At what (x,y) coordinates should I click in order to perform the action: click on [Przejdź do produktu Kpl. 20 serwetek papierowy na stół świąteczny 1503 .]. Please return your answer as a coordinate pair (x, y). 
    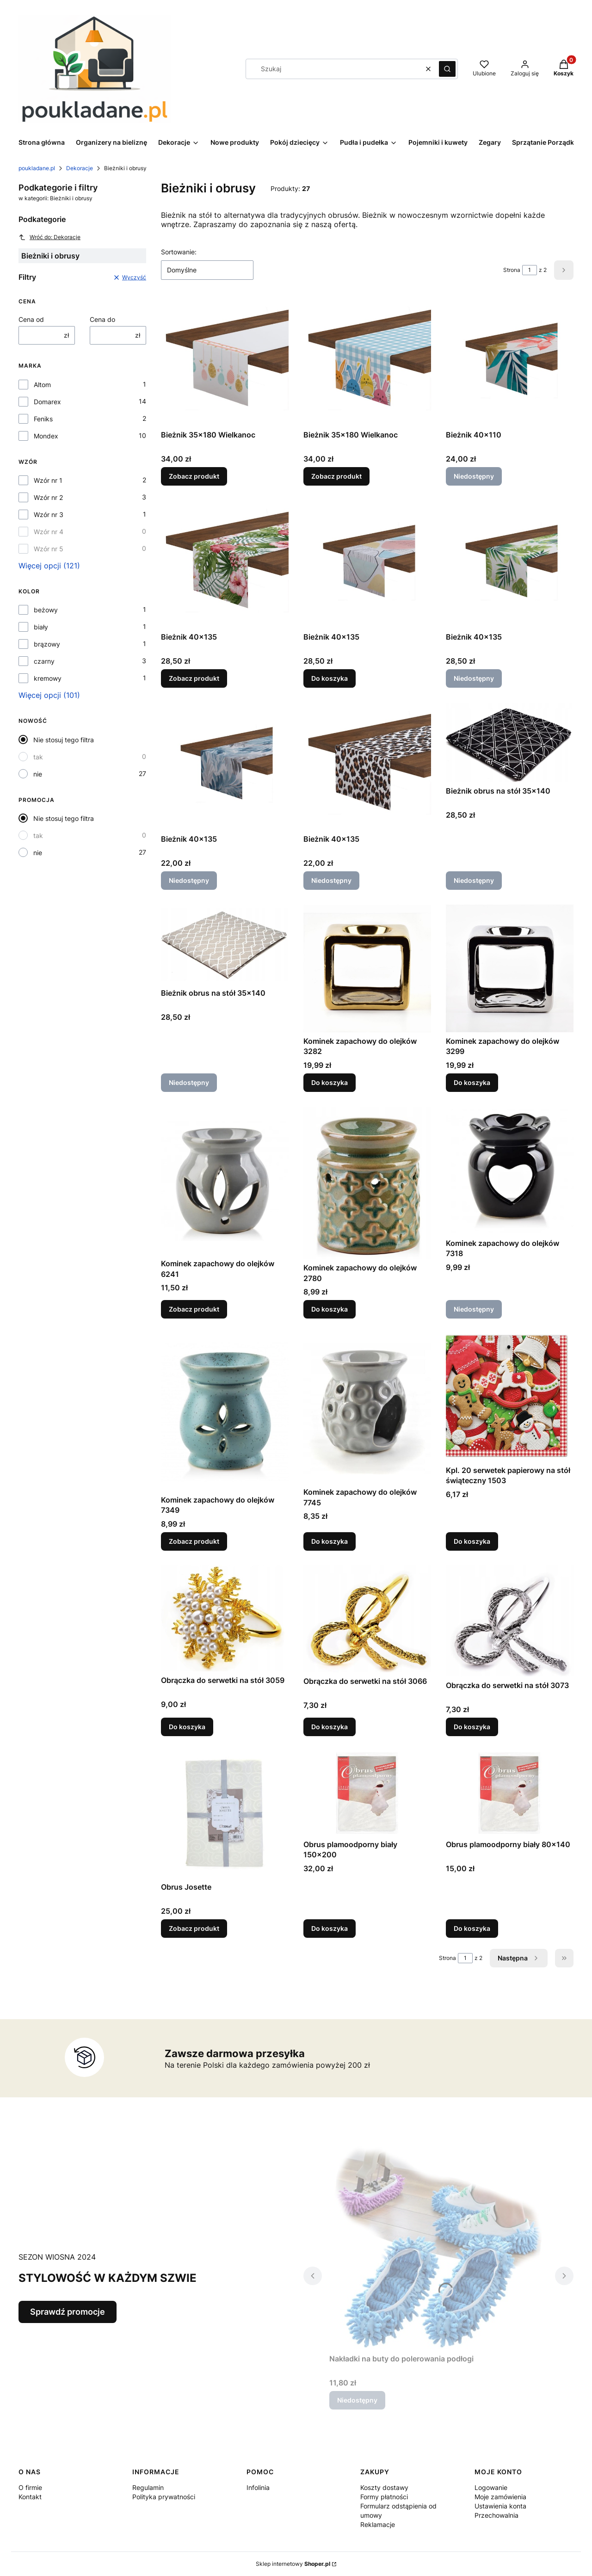
    Looking at the image, I should click on (510, 1397).